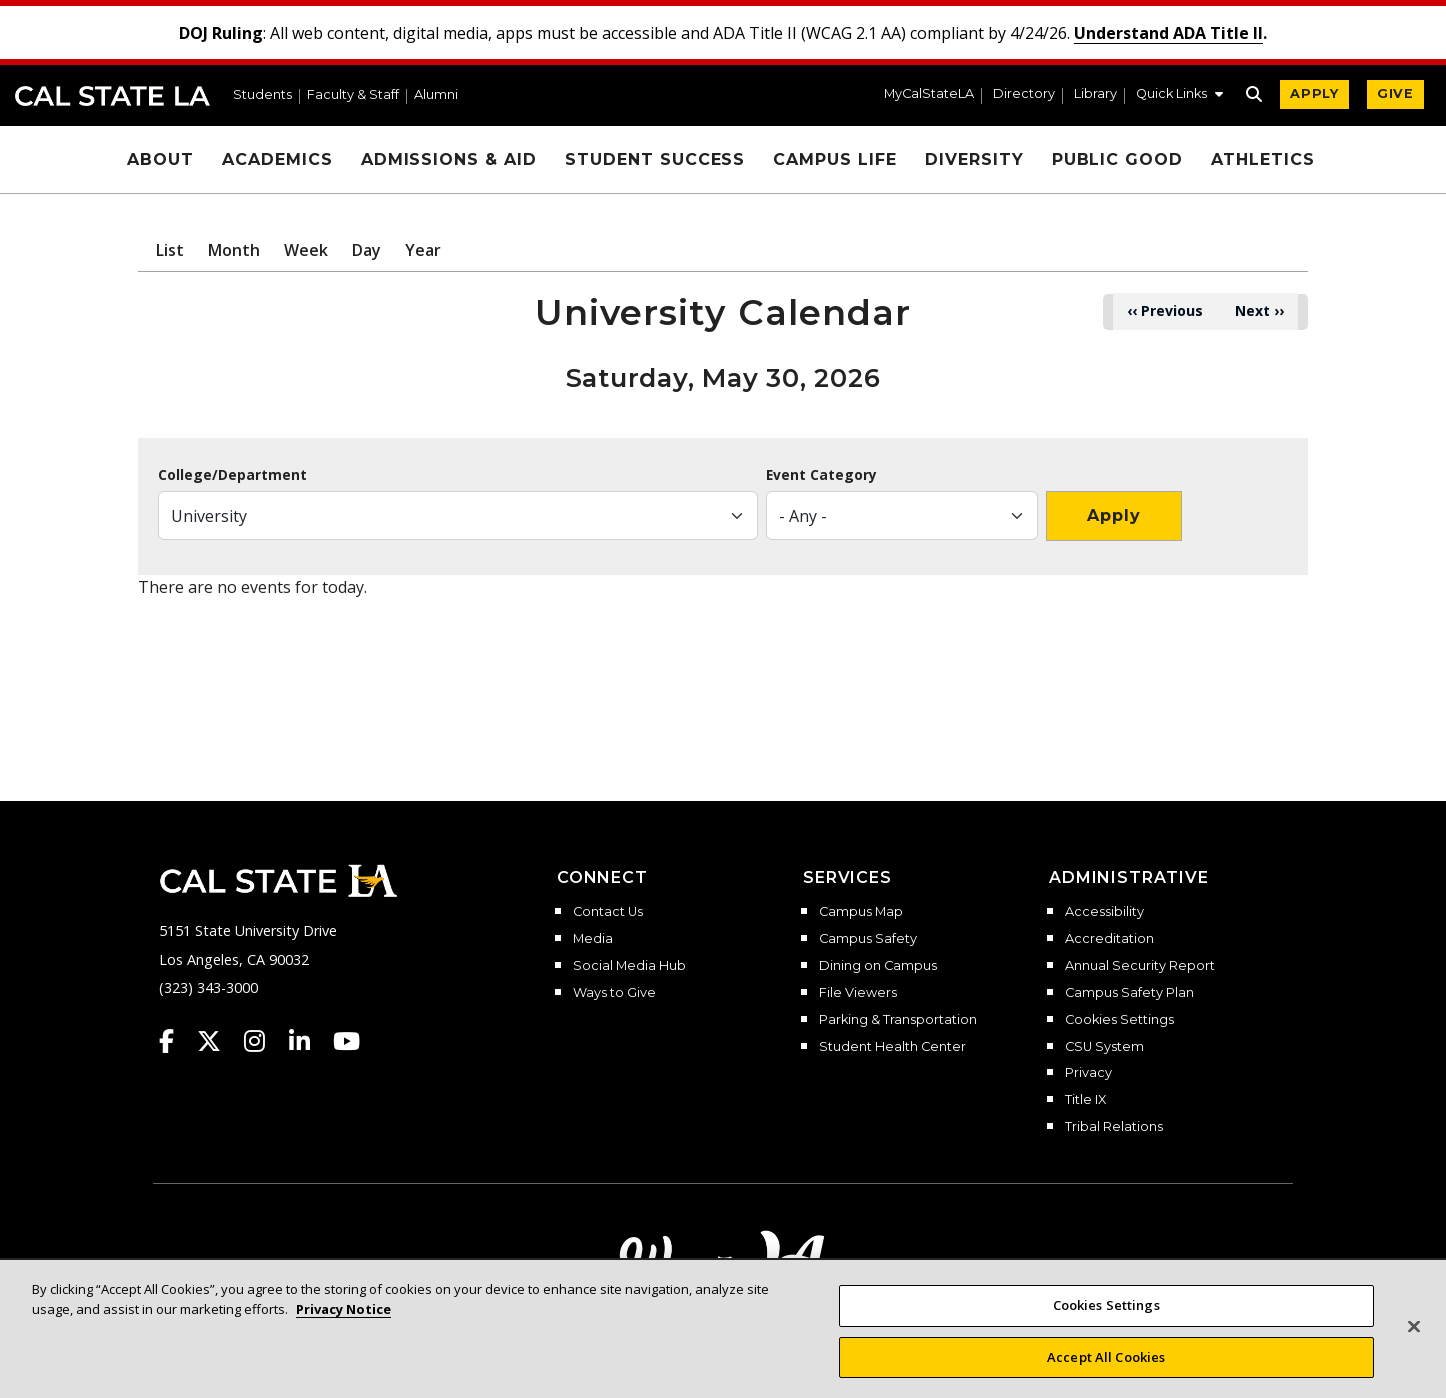  Describe the element at coordinates (1114, 1127) in the screenshot. I see `Tribal Relations` at that location.